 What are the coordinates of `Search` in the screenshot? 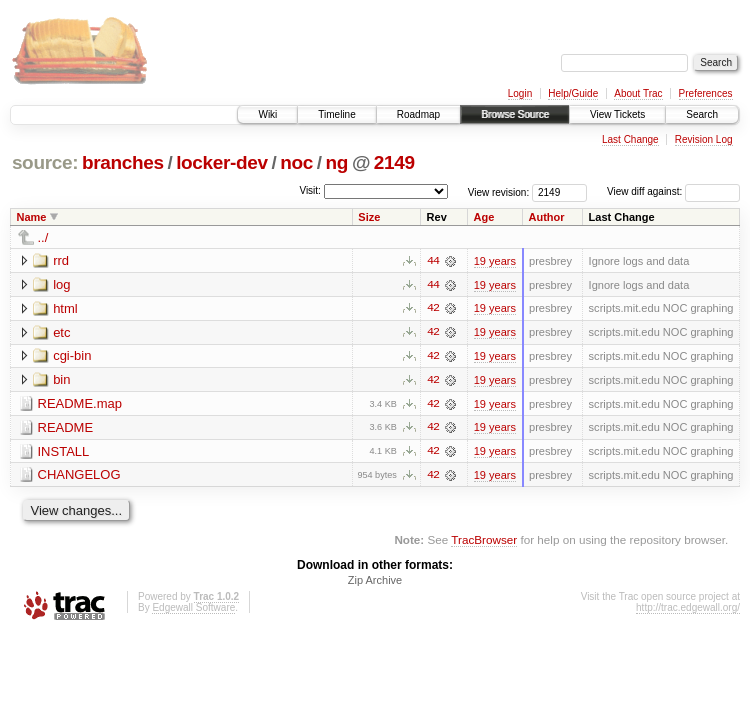 It's located at (702, 114).